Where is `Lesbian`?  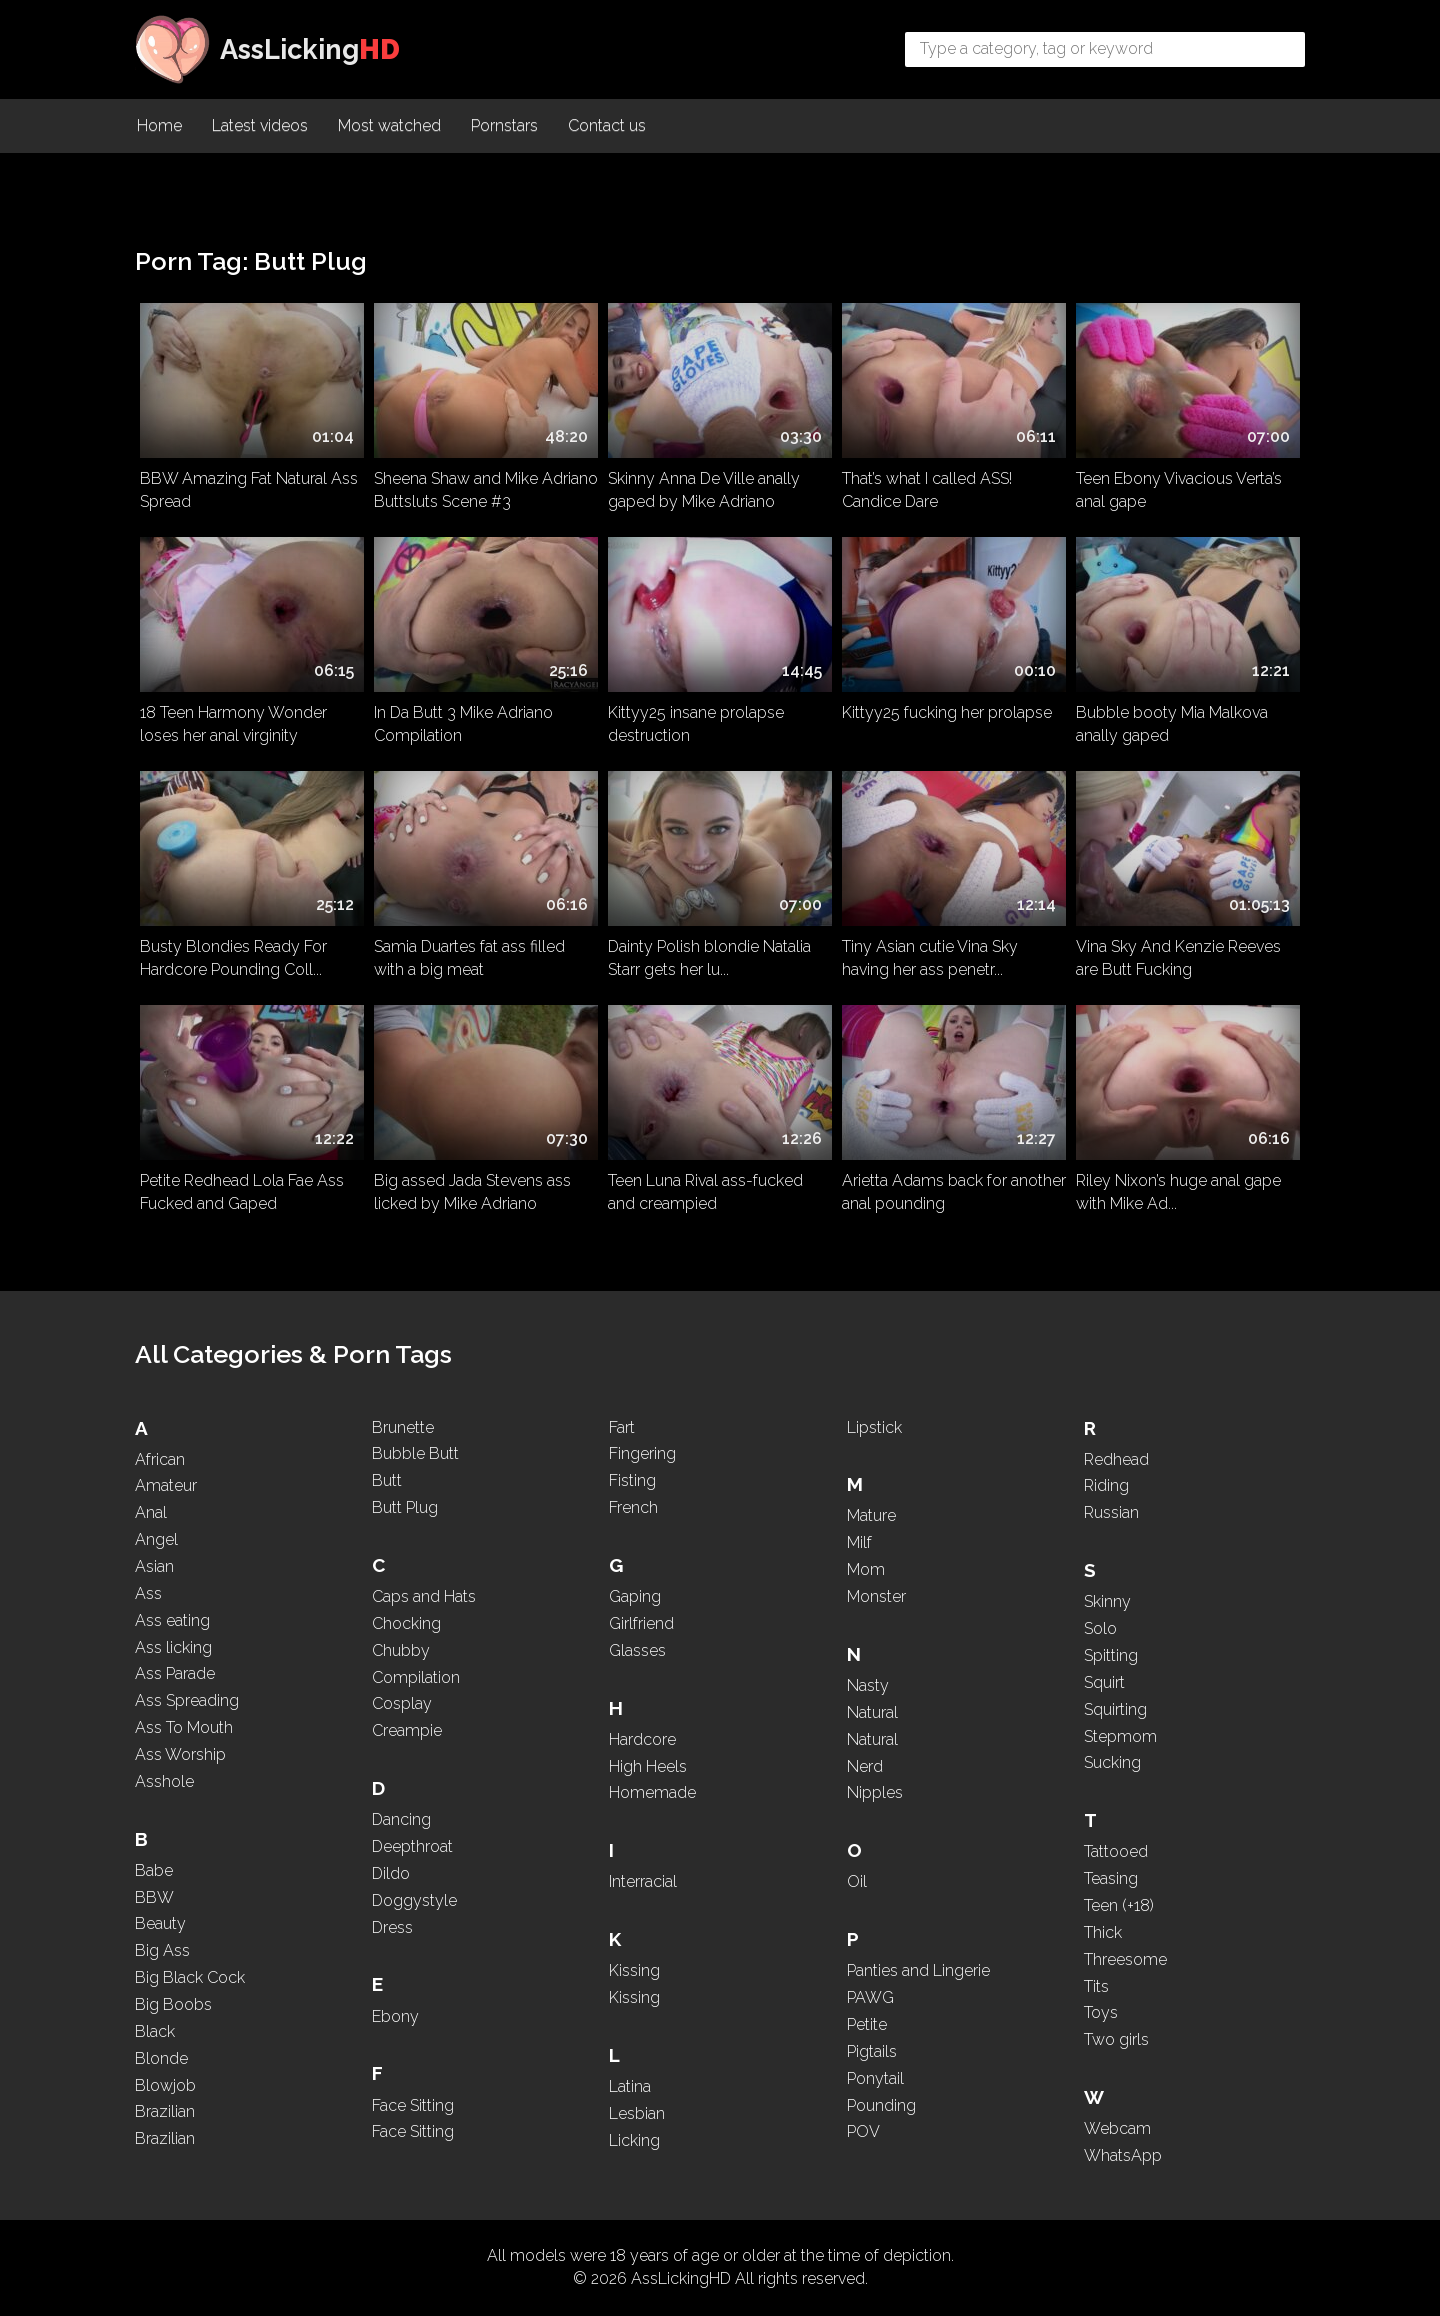 Lesbian is located at coordinates (637, 2113).